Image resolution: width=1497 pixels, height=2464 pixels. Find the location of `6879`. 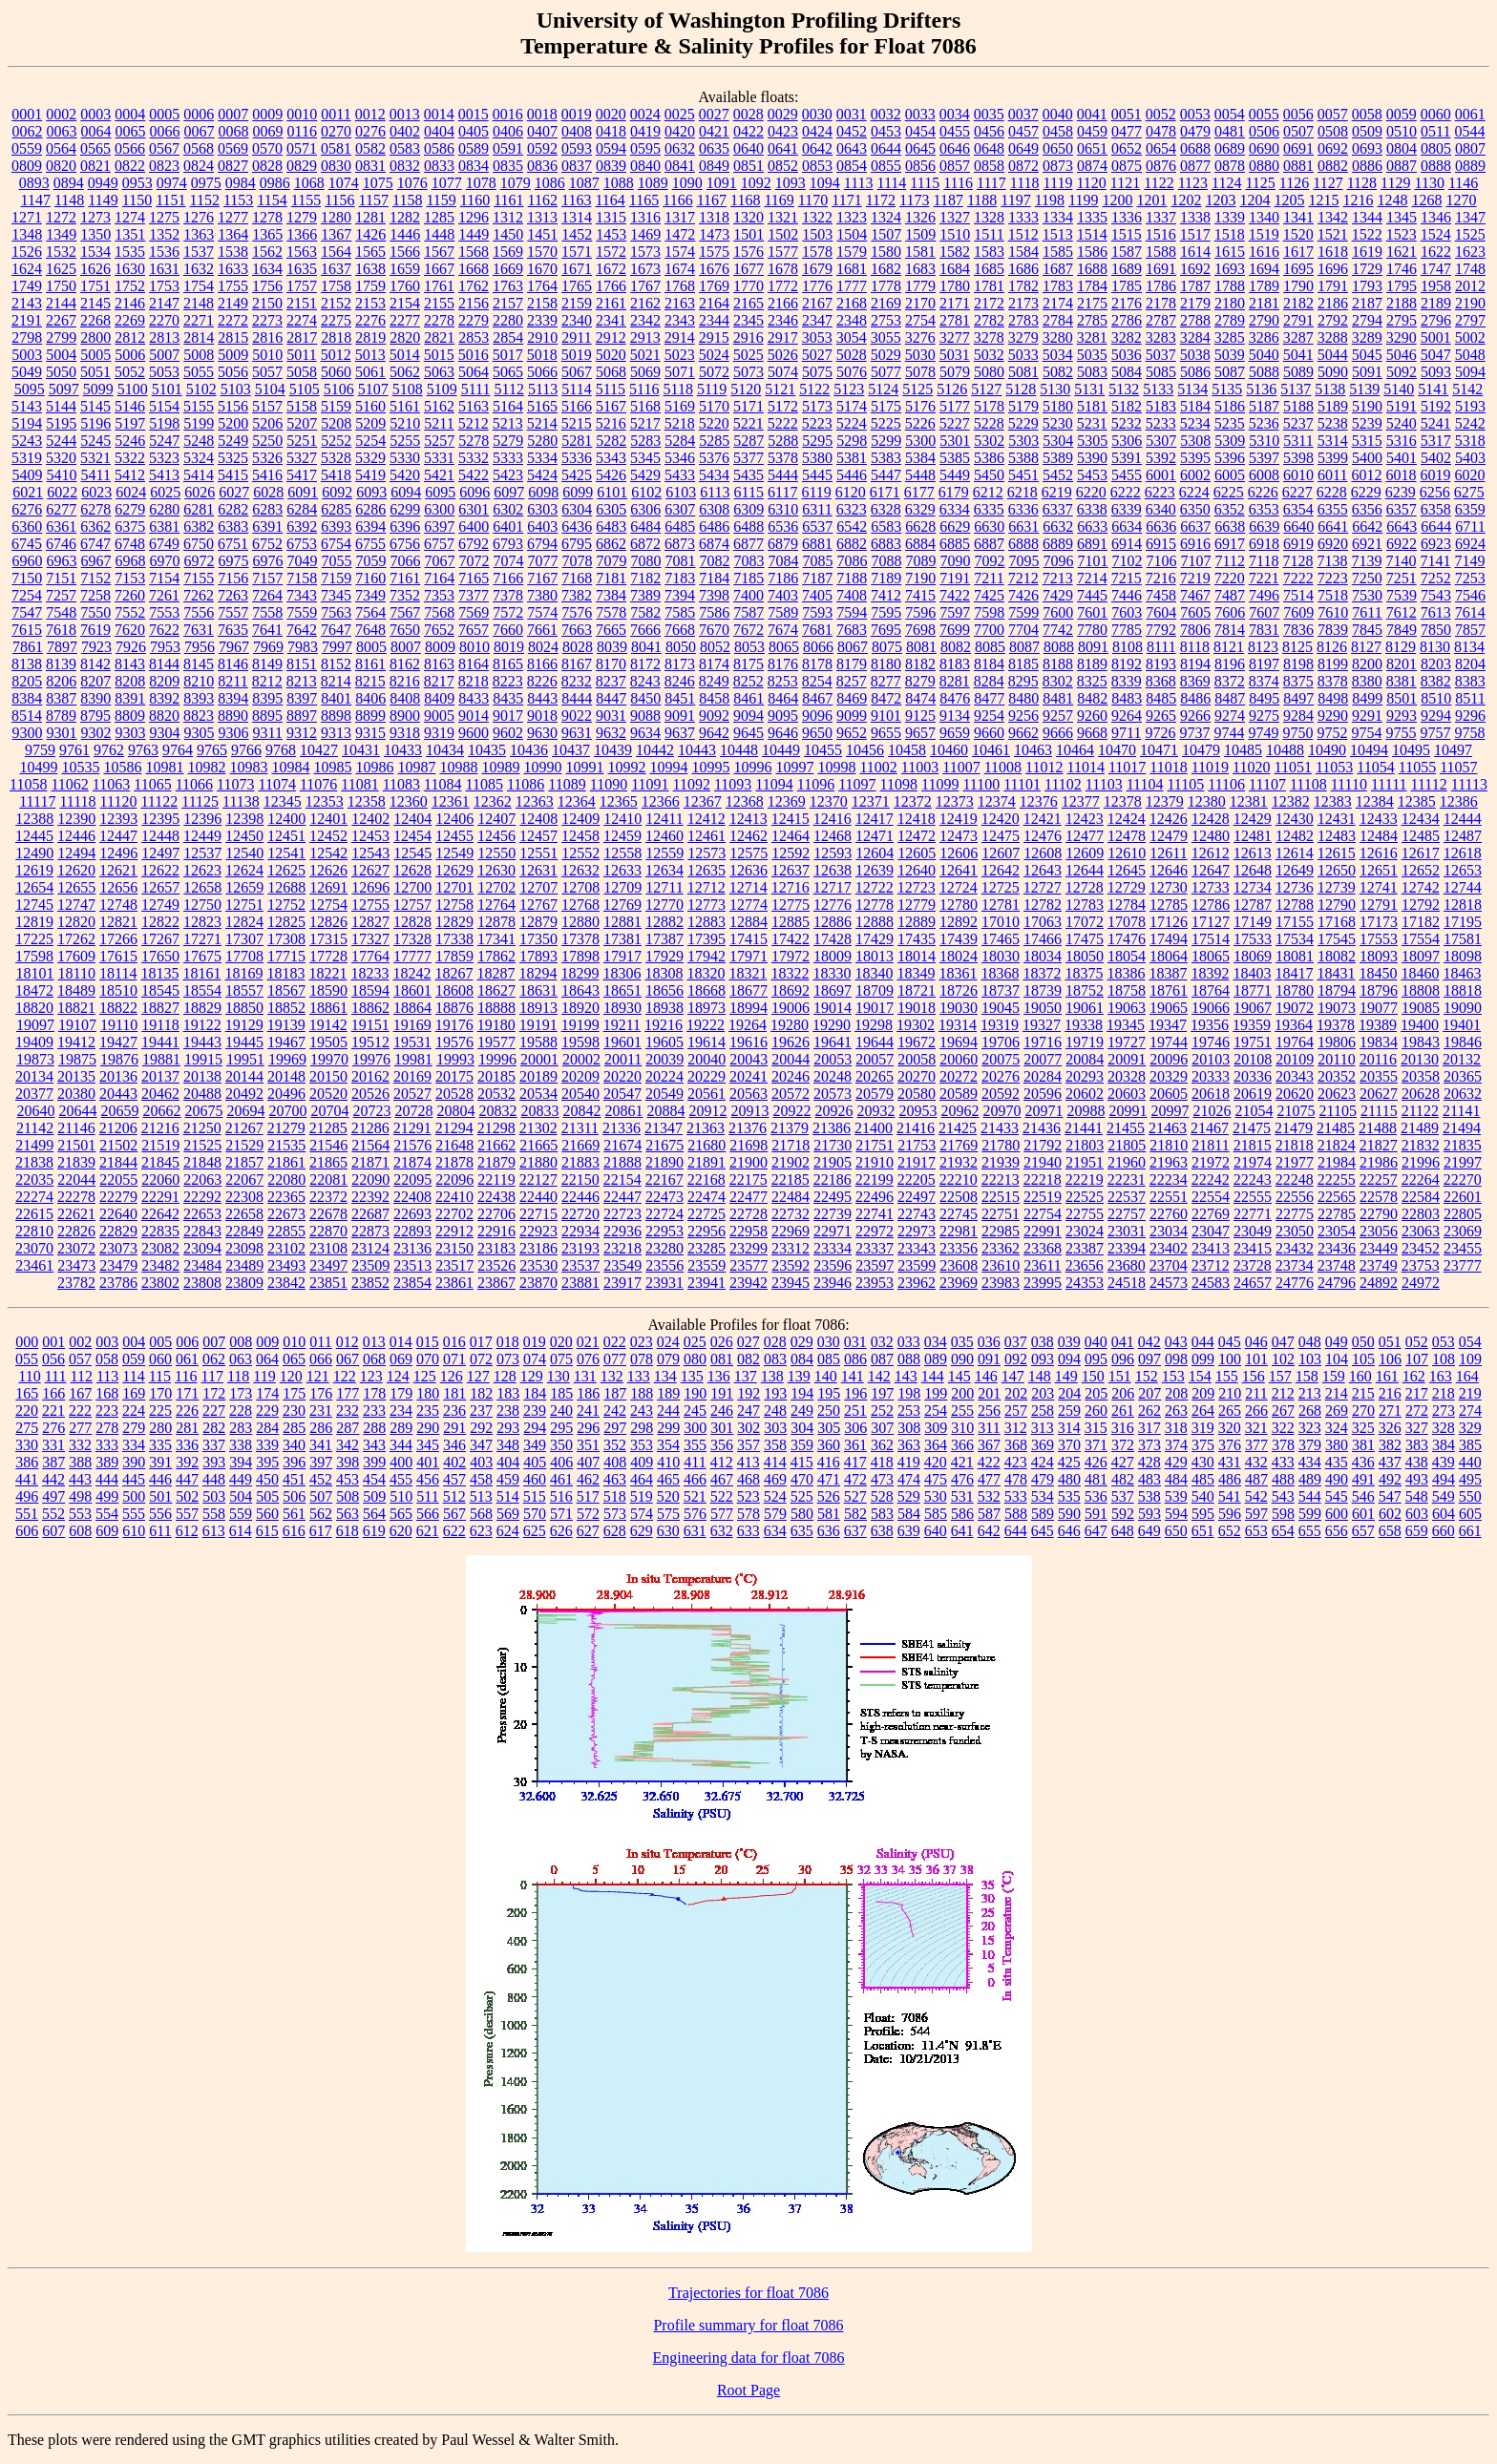

6879 is located at coordinates (783, 544).